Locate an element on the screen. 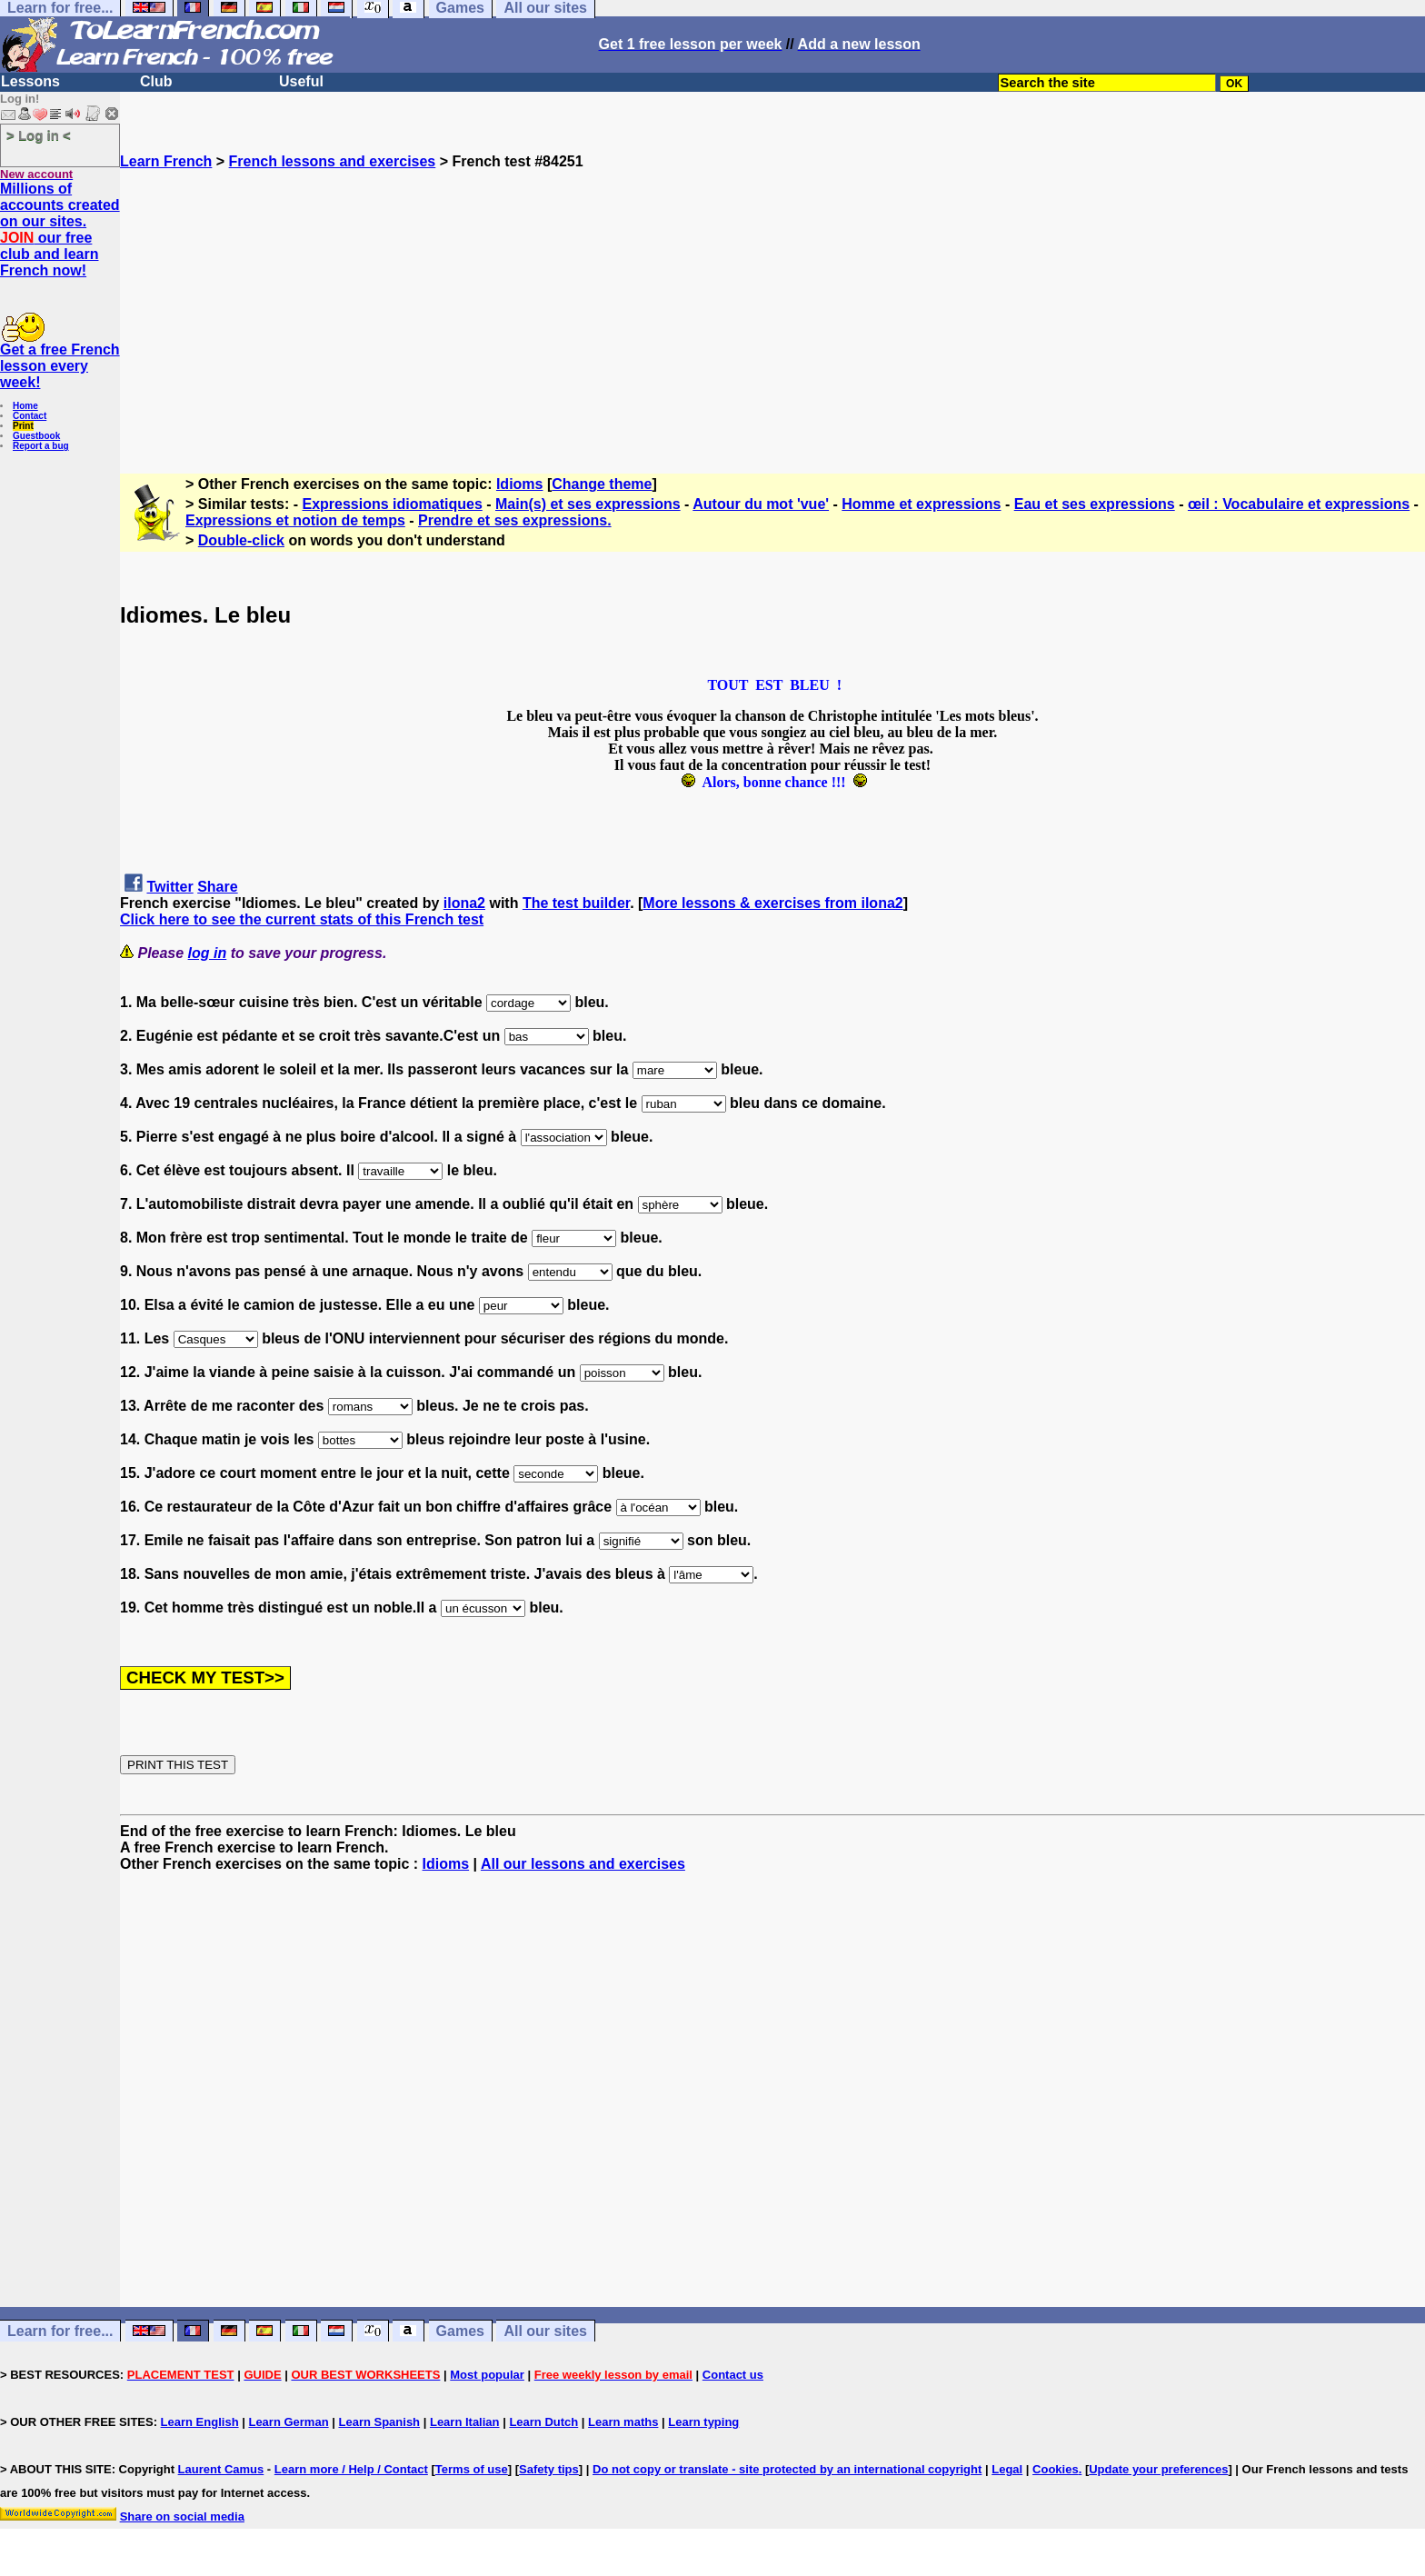 The height and width of the screenshot is (2576, 1425). Change theme is located at coordinates (602, 484).